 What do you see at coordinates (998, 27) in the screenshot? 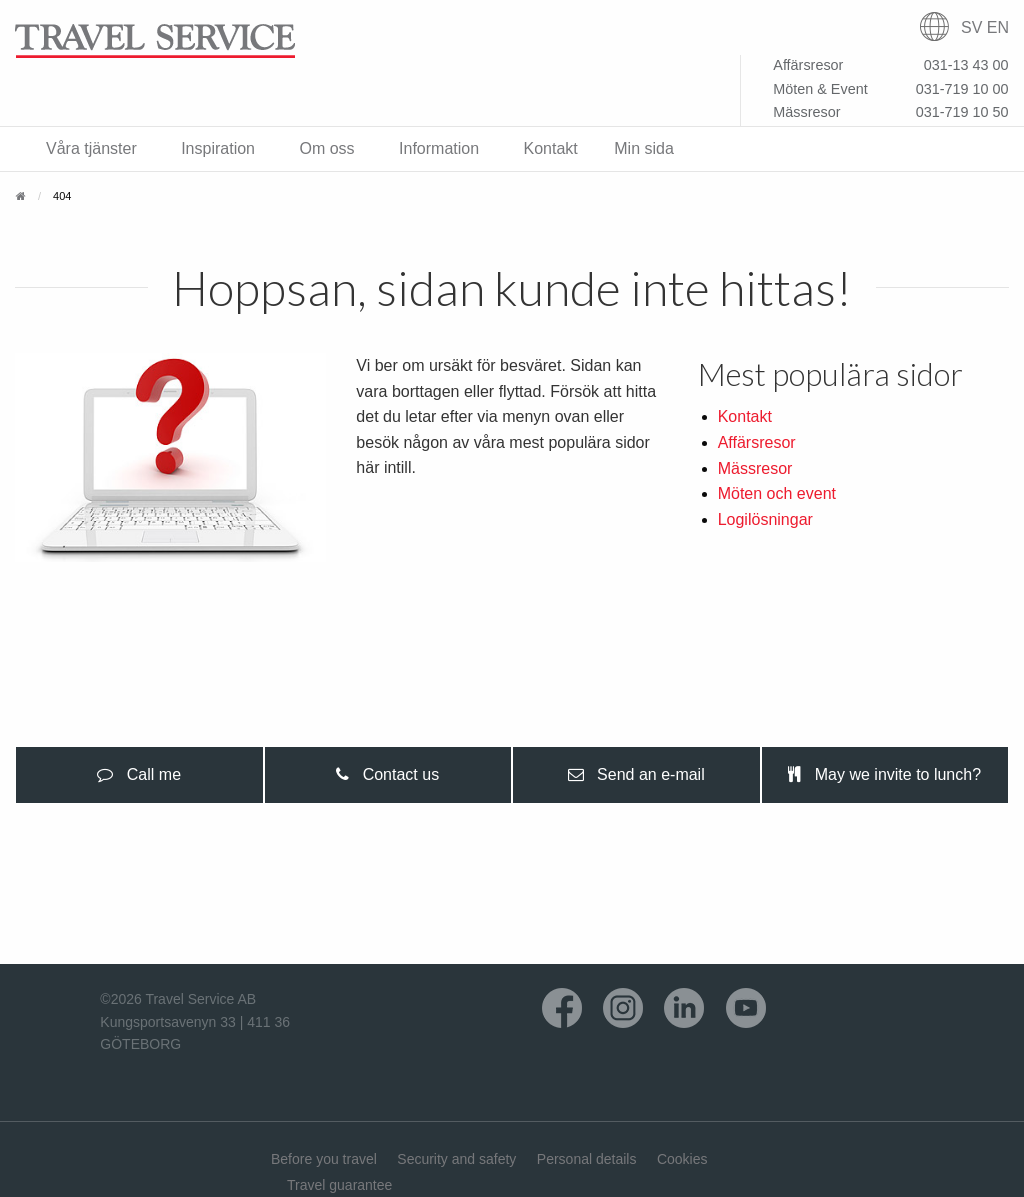
I see `EN` at bounding box center [998, 27].